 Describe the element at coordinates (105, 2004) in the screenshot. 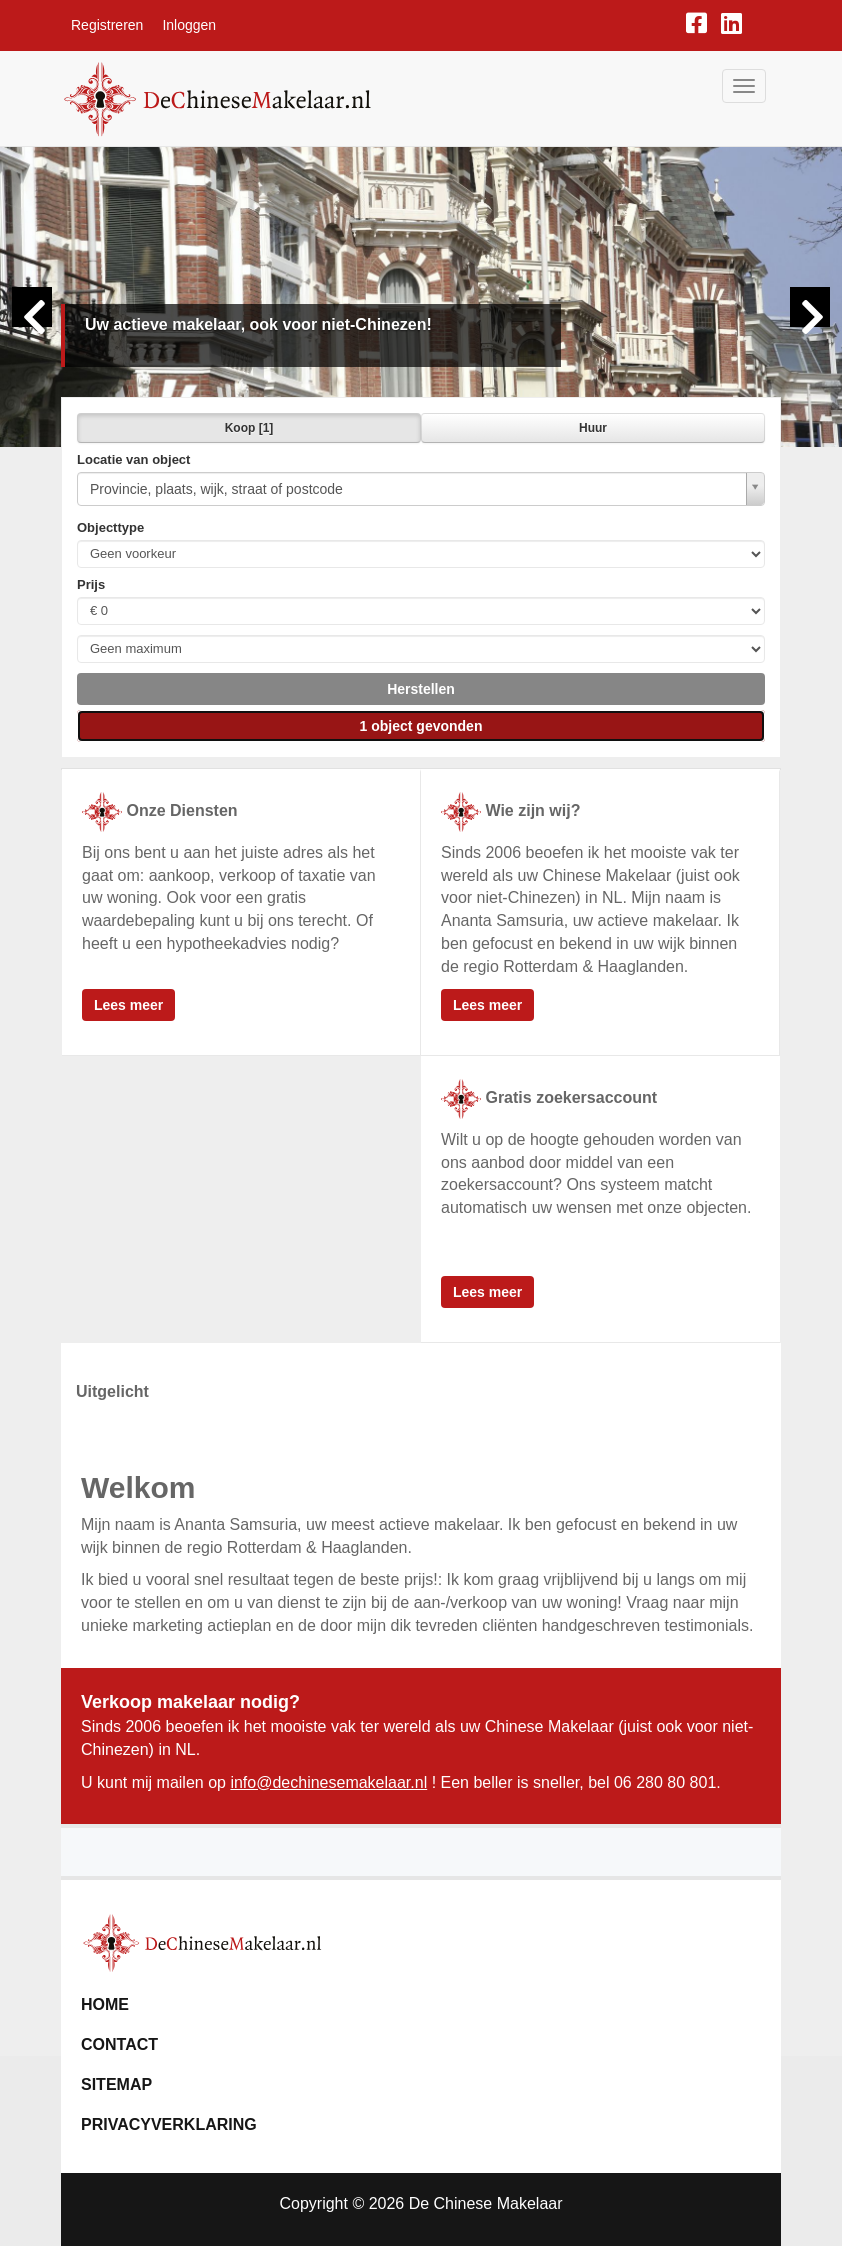

I see `Home` at that location.